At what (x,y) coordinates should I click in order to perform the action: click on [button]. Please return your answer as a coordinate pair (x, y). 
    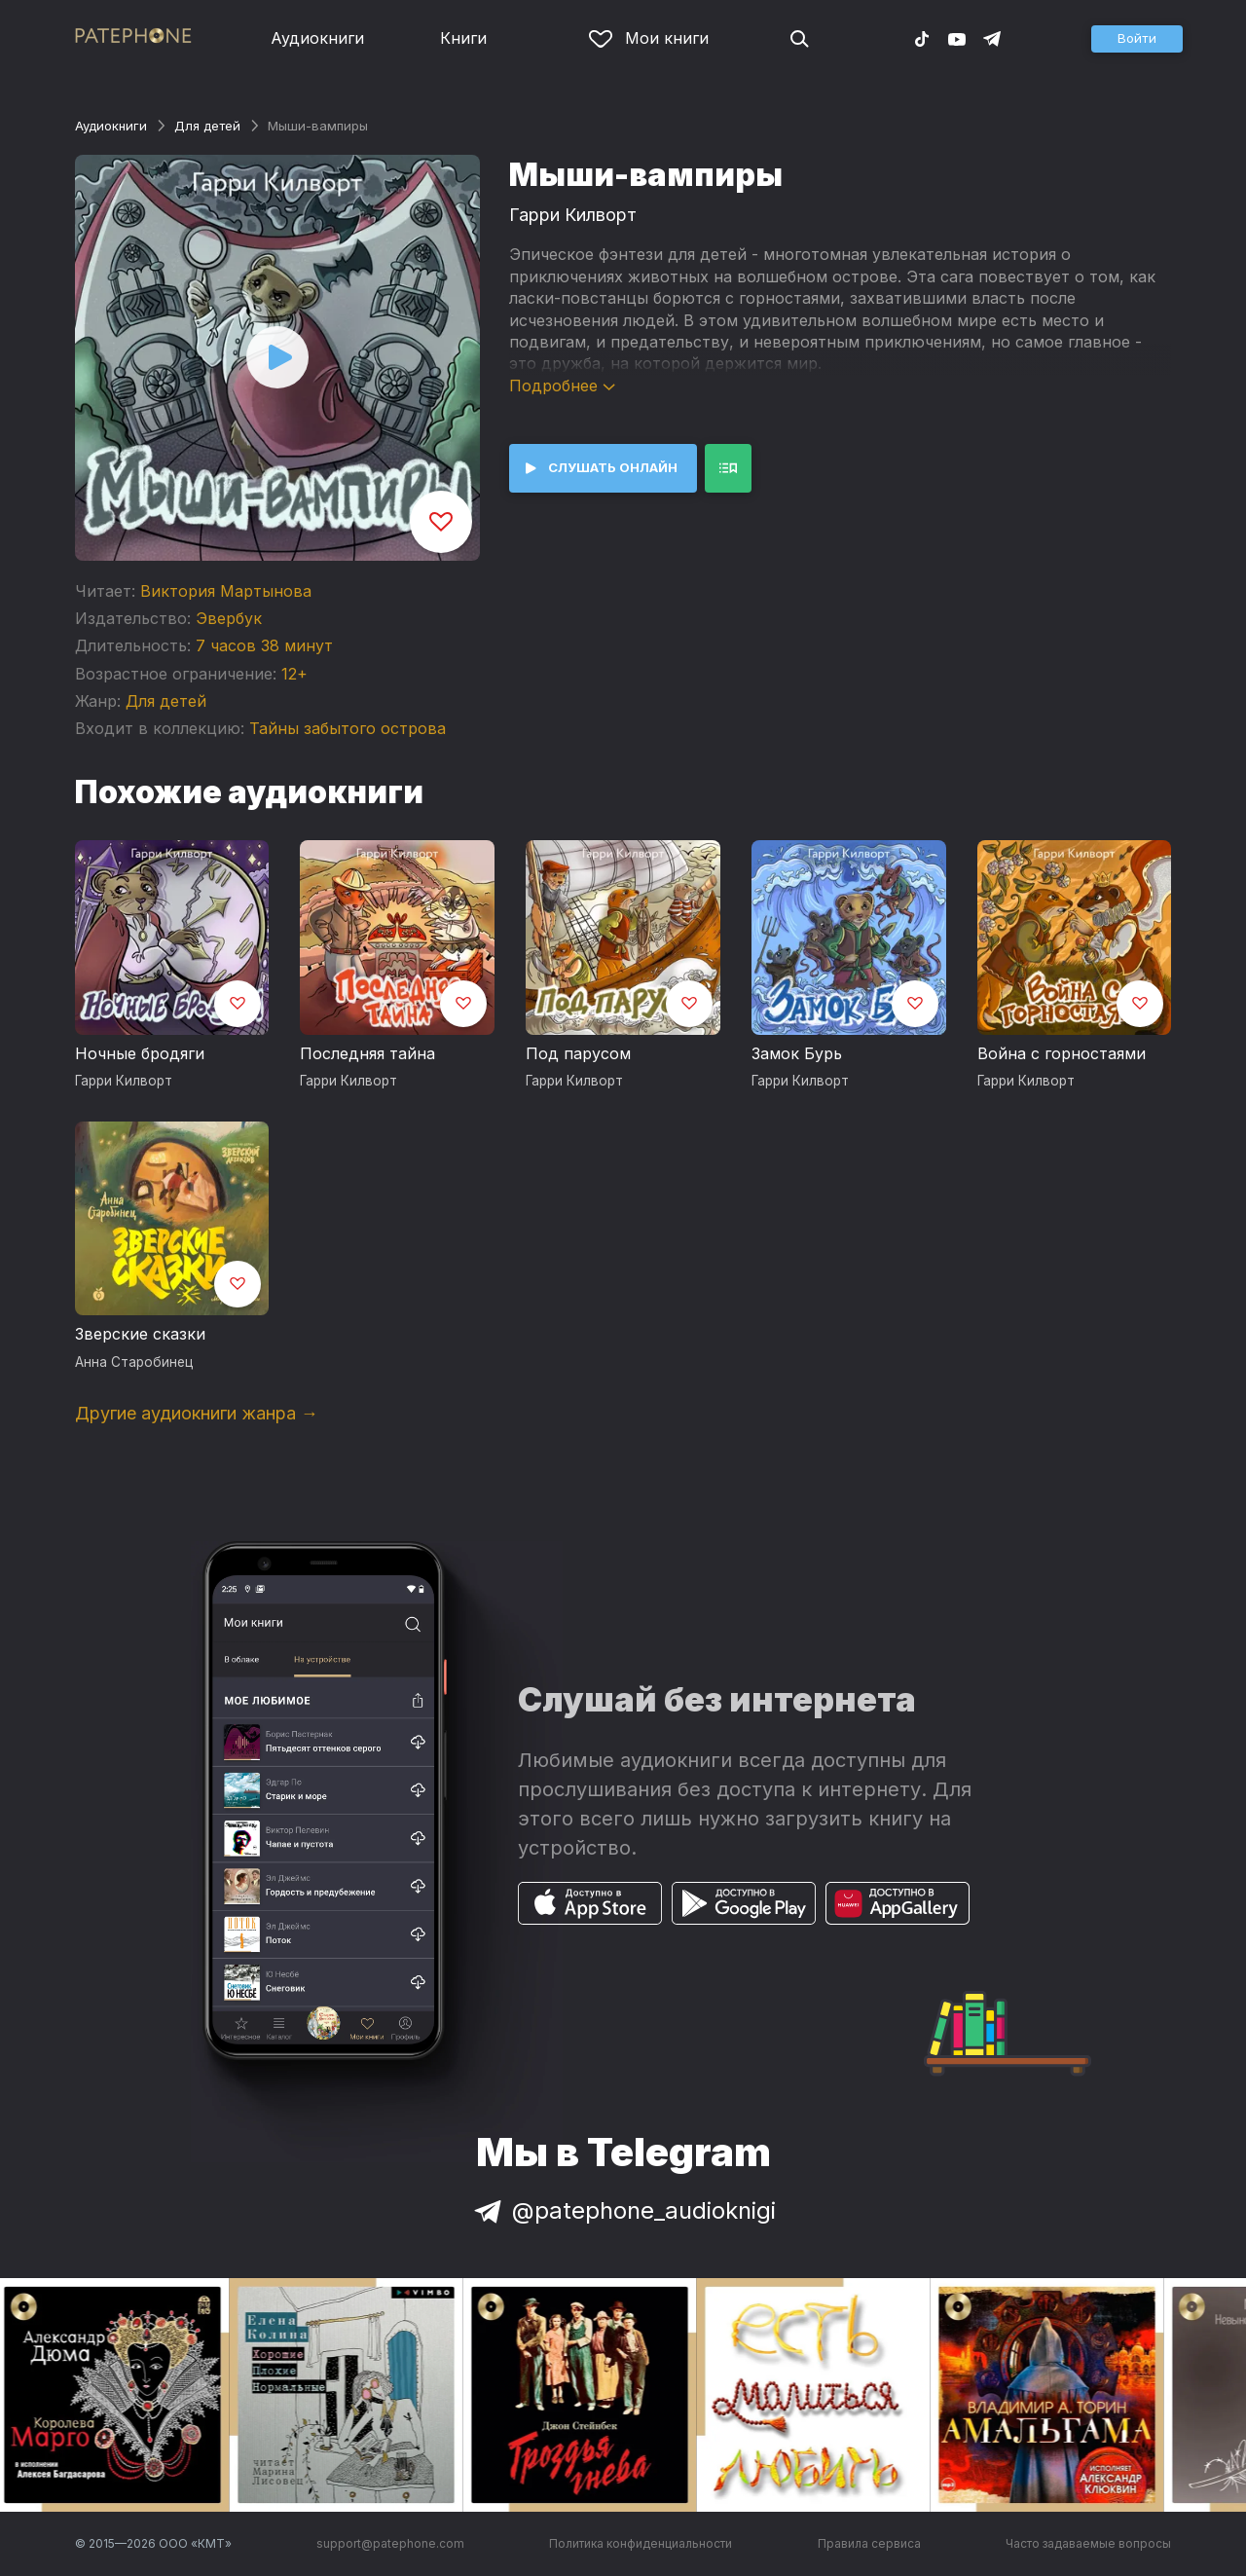
    Looking at the image, I should click on (1137, 39).